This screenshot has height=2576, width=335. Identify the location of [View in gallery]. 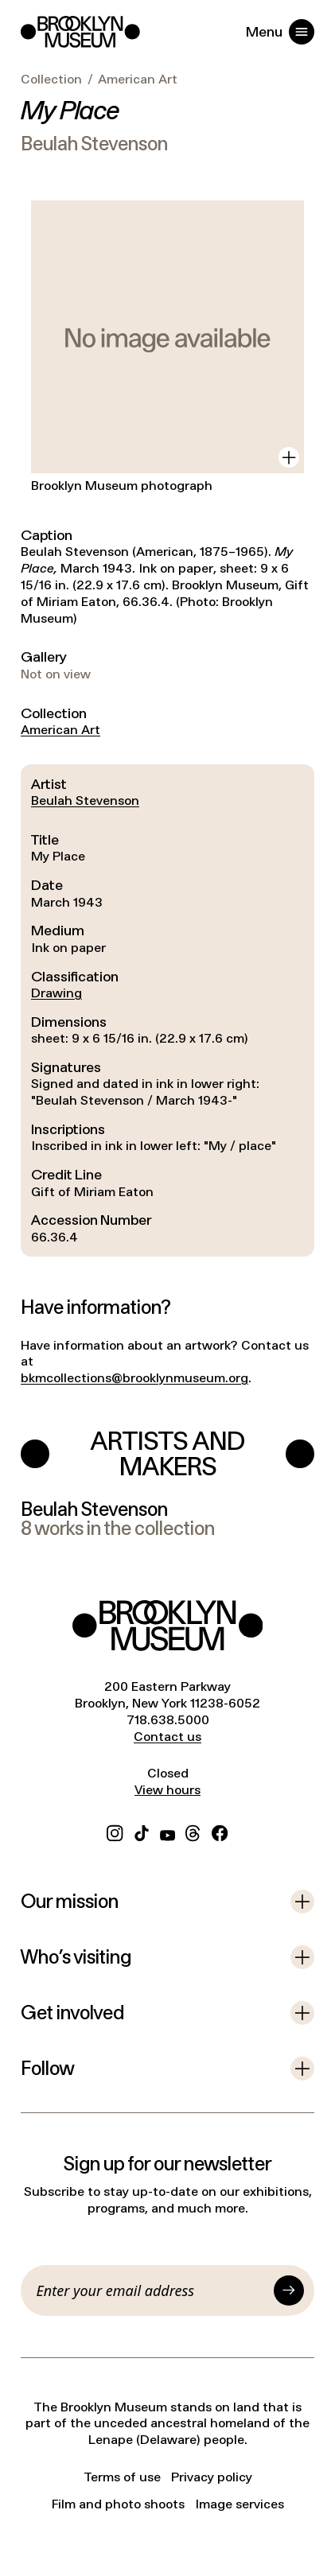
(289, 457).